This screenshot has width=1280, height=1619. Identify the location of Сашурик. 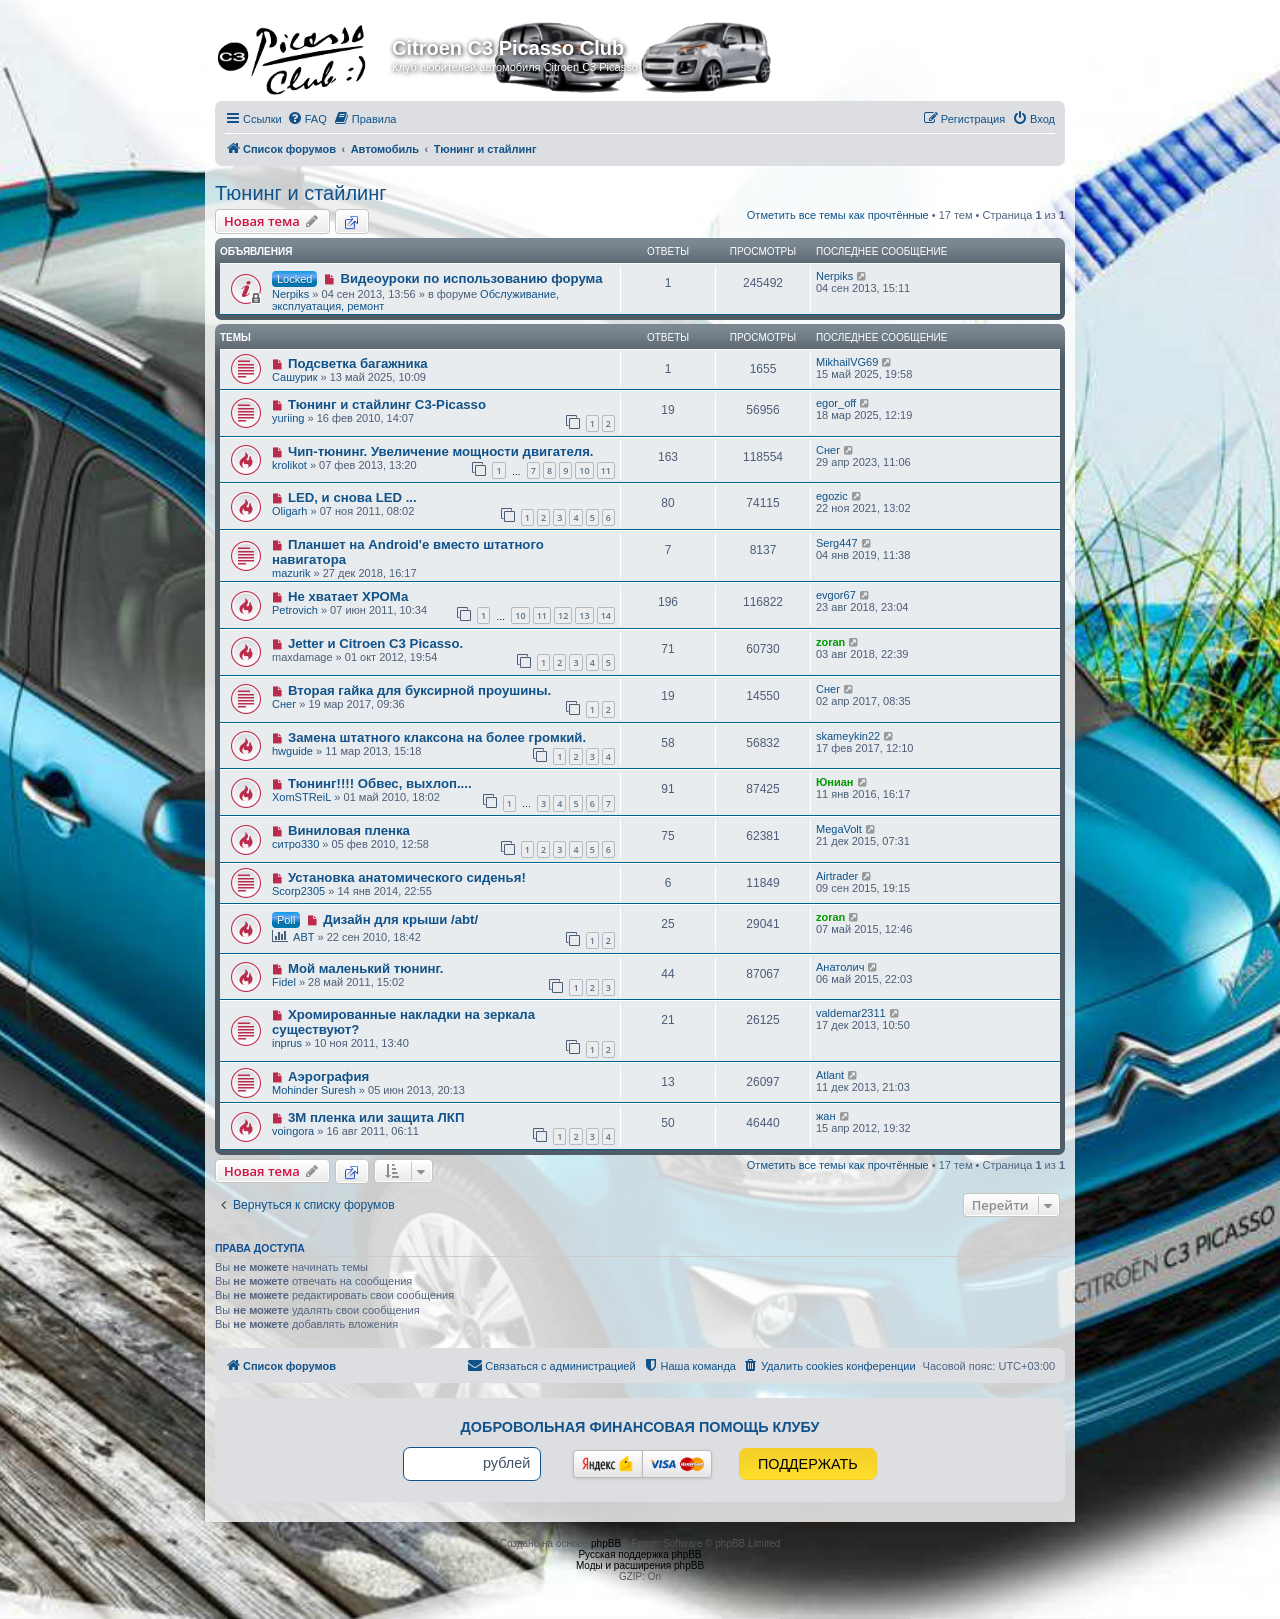
(294, 377).